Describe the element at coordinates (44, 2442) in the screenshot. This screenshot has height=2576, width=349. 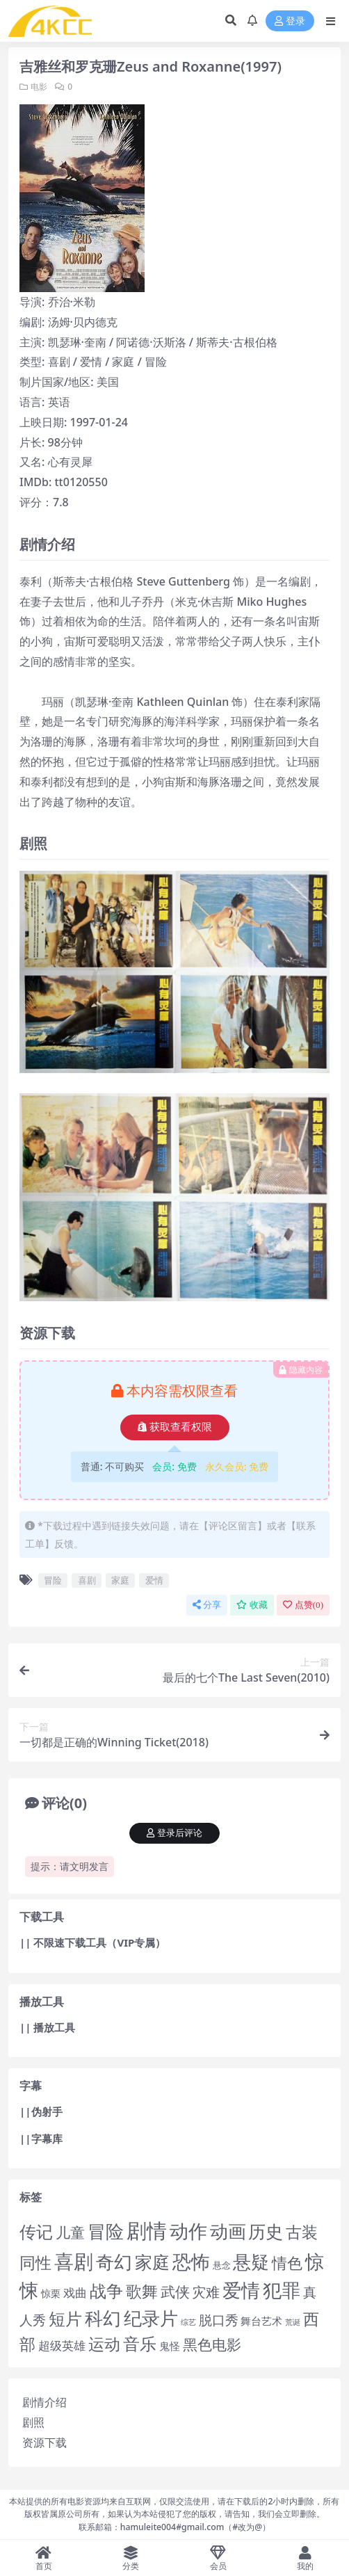
I see `资源下载` at that location.